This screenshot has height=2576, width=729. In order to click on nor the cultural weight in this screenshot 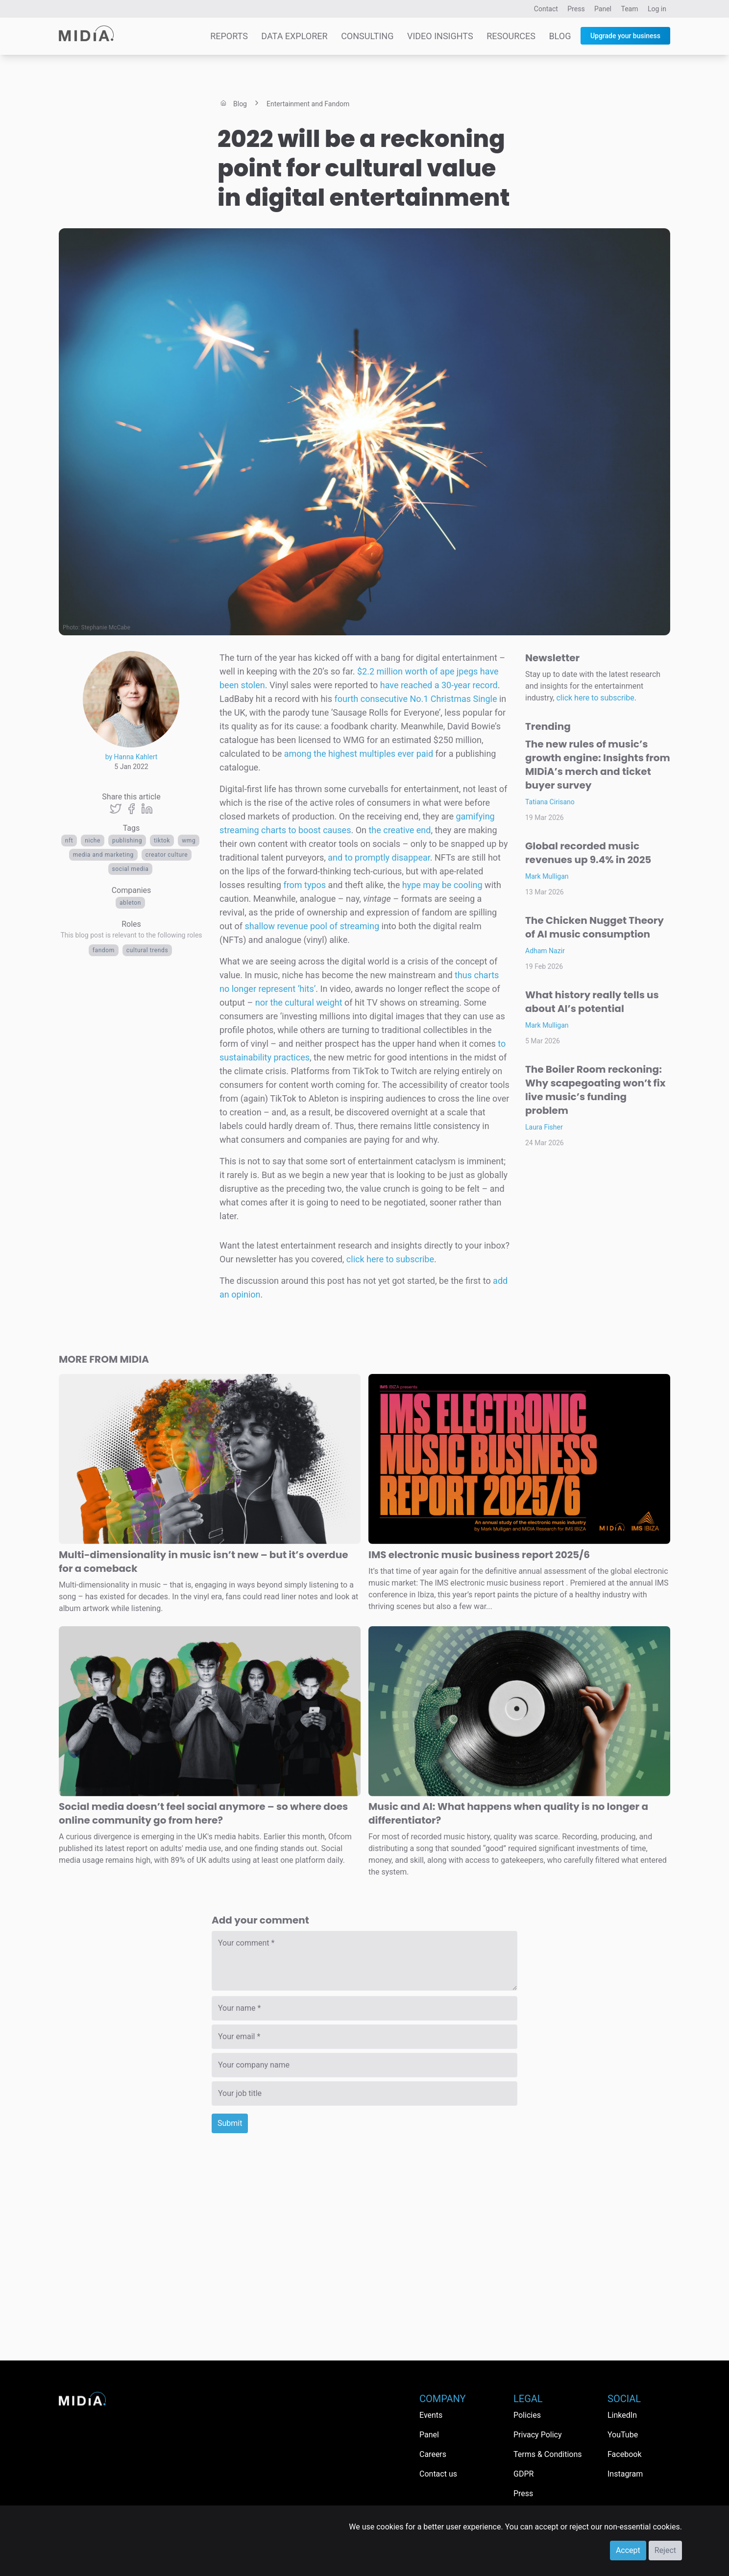, I will do `click(298, 1002)`.